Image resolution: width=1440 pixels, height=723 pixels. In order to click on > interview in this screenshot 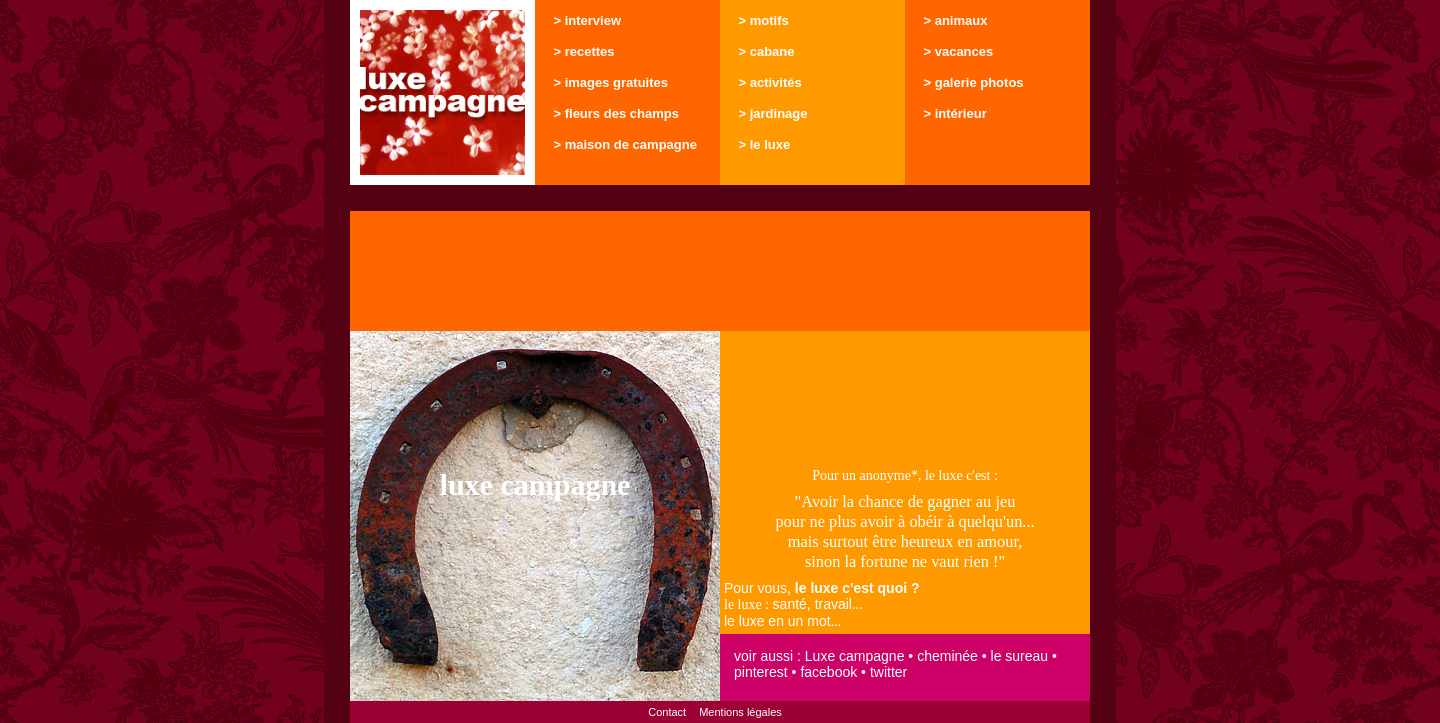, I will do `click(588, 20)`.